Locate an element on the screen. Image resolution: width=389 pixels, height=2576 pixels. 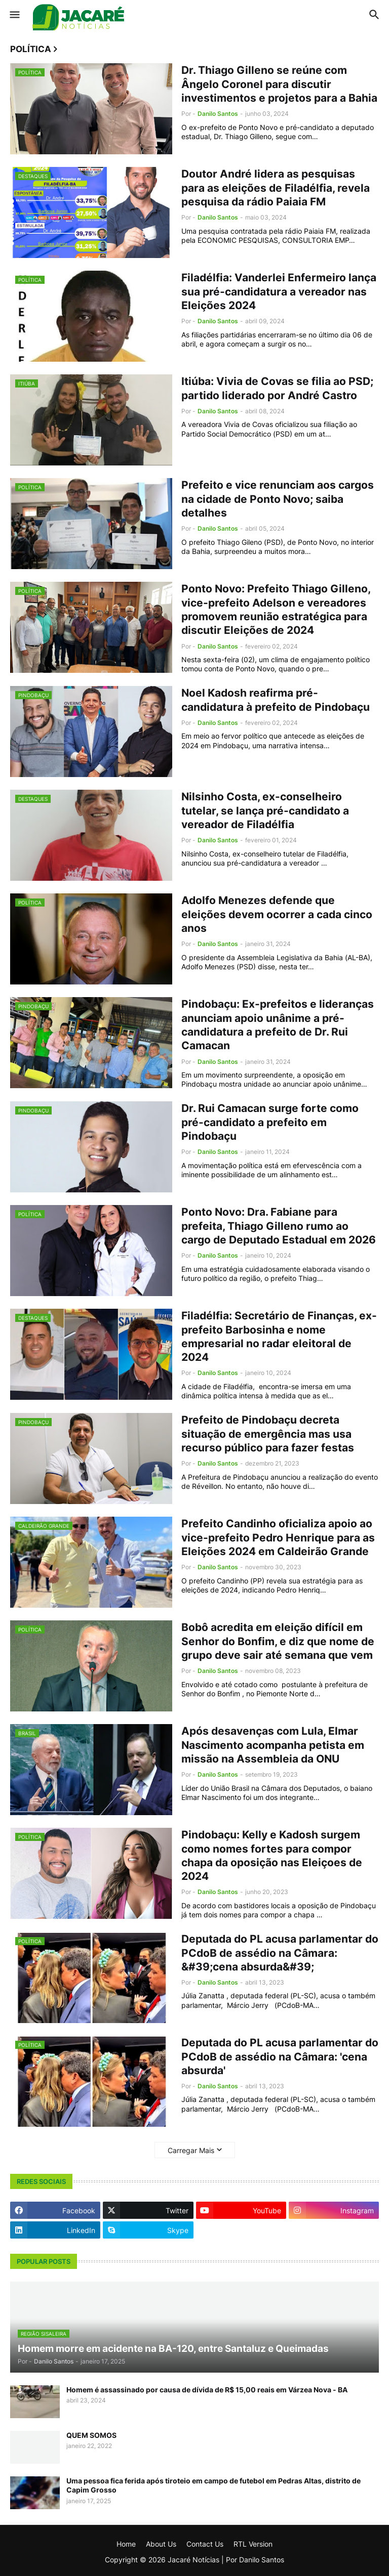
Home is located at coordinates (126, 2544).